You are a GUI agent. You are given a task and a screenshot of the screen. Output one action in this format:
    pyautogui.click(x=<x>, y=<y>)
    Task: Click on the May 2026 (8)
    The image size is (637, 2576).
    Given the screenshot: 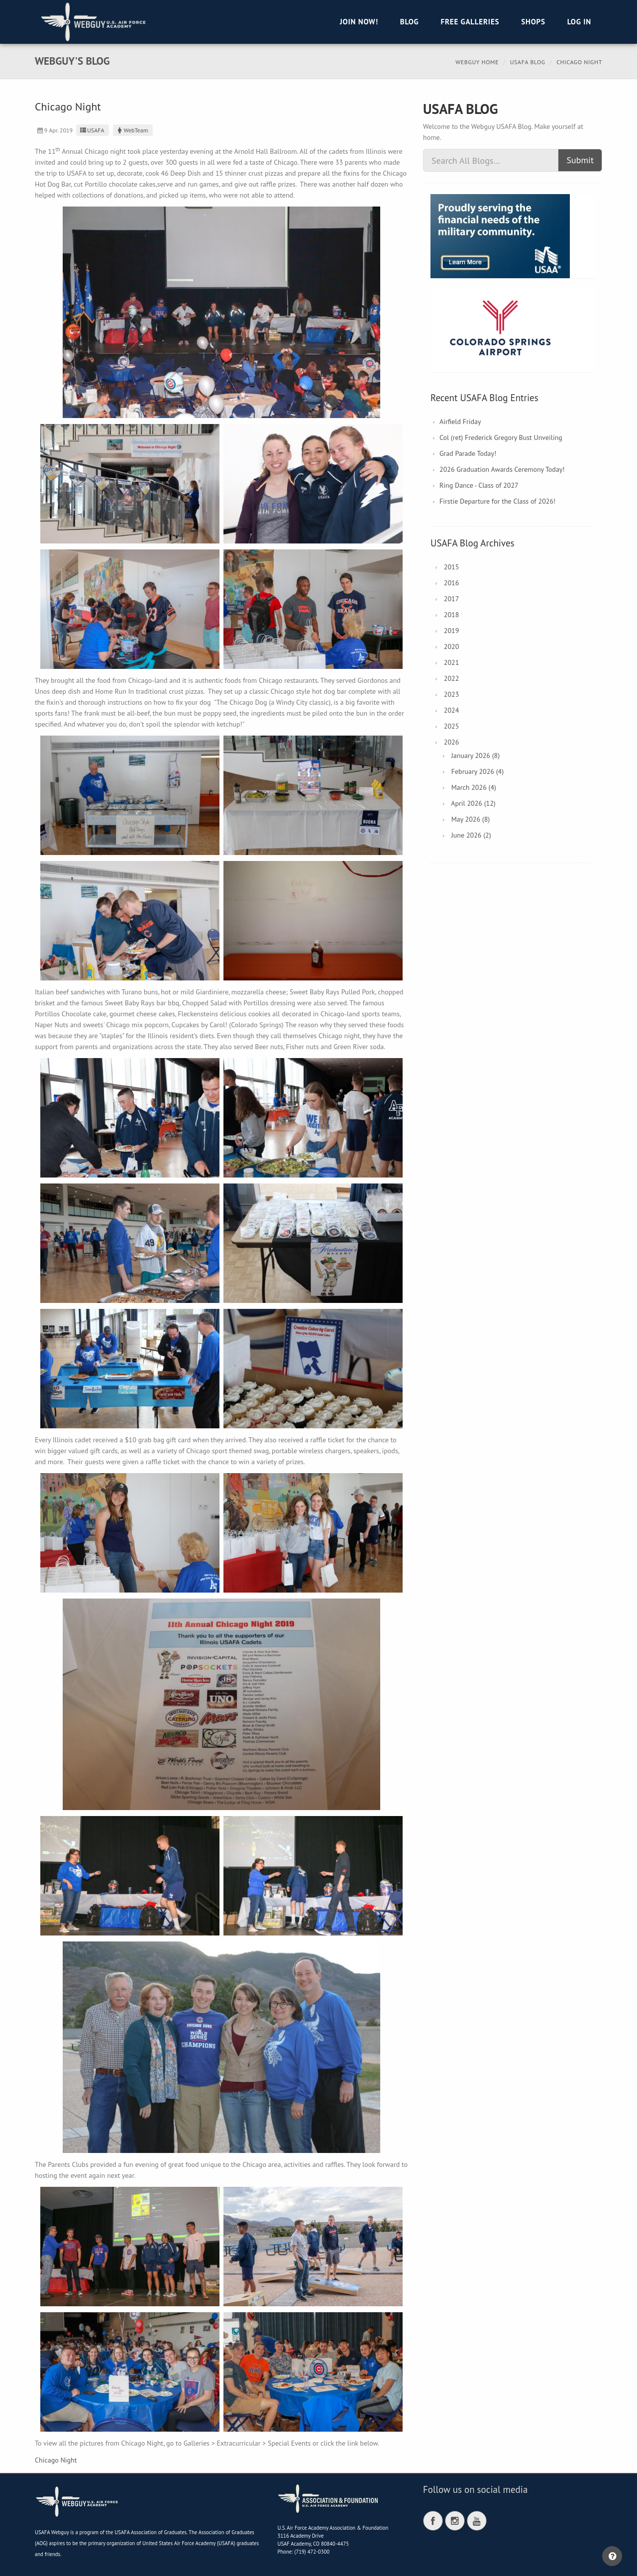 What is the action you would take?
    pyautogui.click(x=470, y=819)
    